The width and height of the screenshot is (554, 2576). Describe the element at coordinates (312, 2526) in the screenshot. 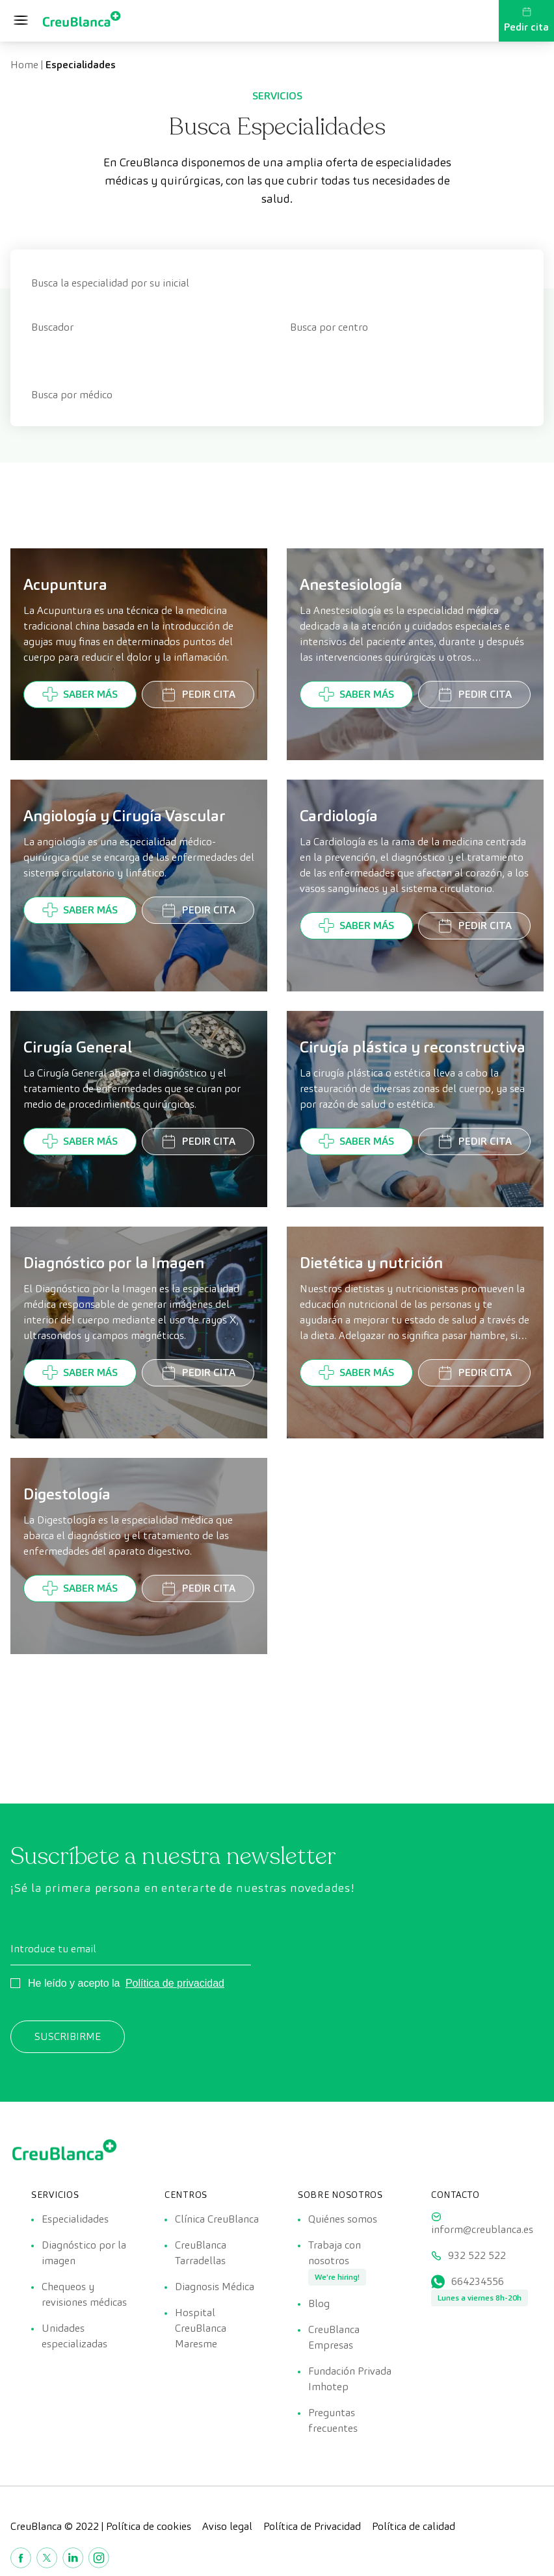

I see `Política de Privacidad` at that location.